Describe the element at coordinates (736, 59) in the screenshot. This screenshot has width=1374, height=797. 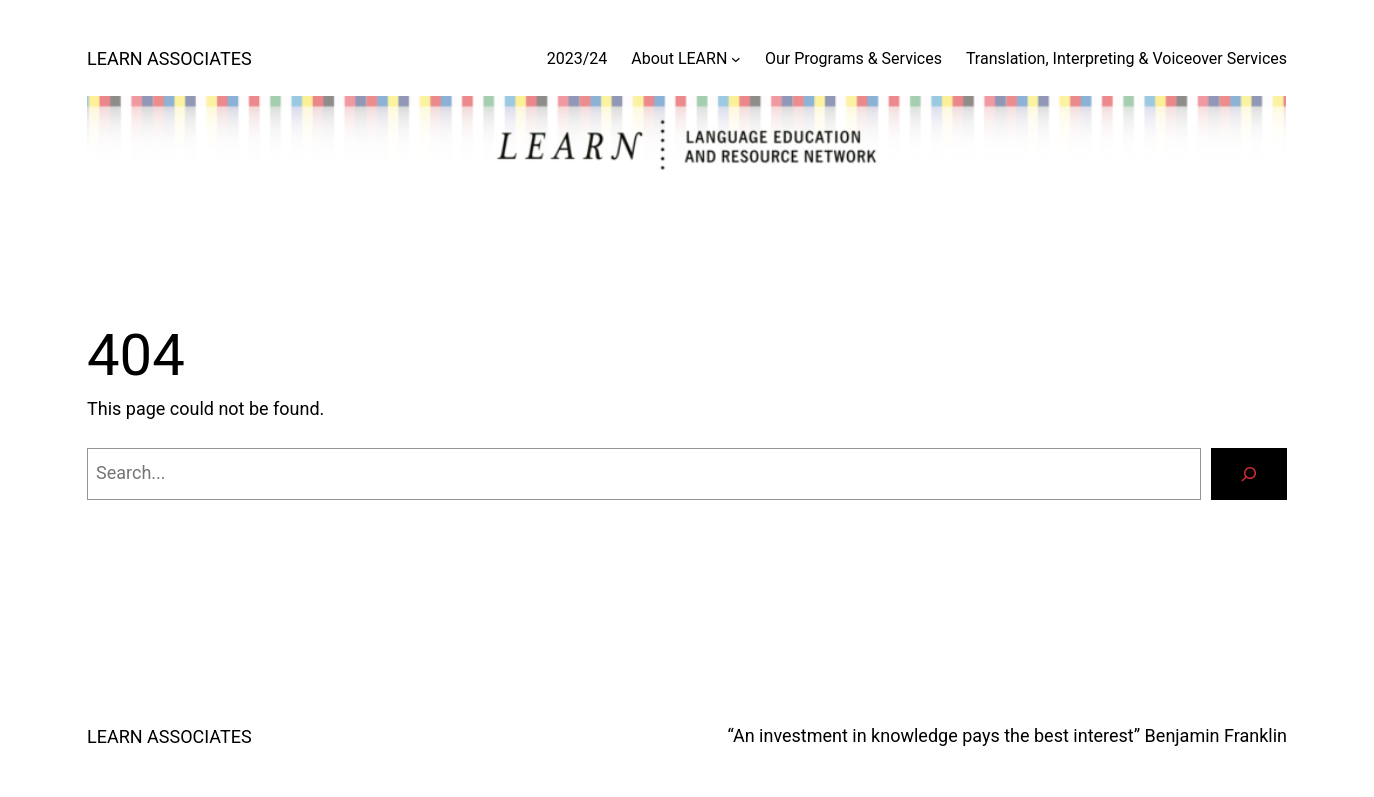
I see `[About LEARN submenu]` at that location.